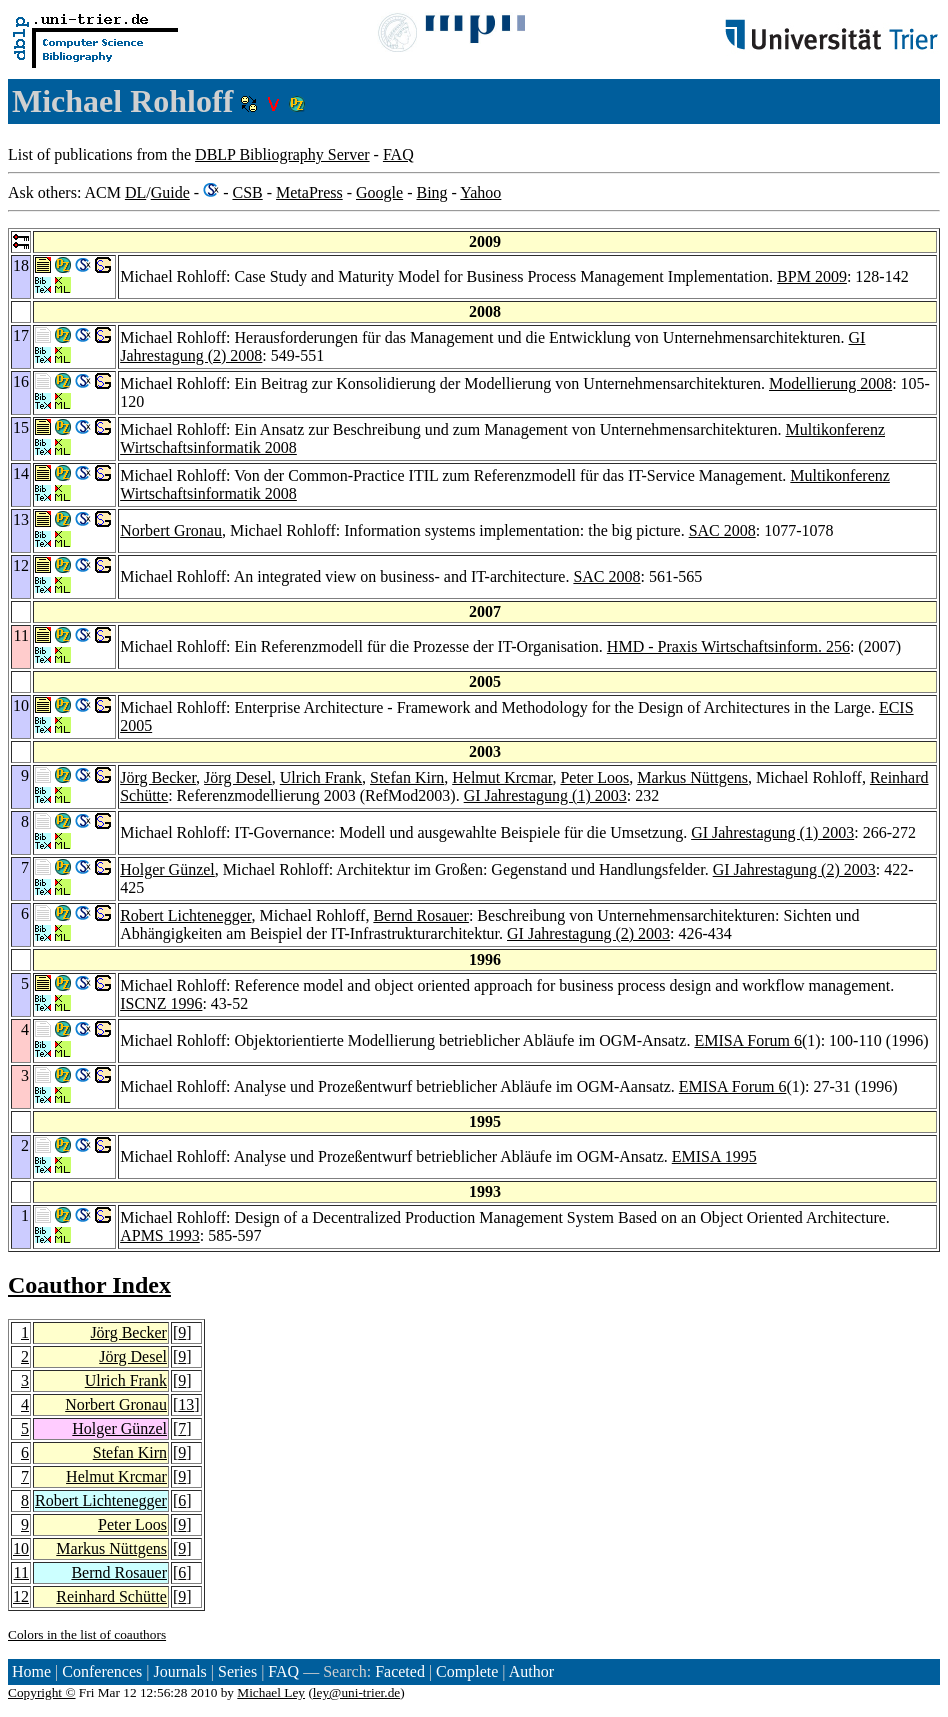 This screenshot has height=1717, width=948. What do you see at coordinates (171, 530) in the screenshot?
I see `Norbert Gronau` at bounding box center [171, 530].